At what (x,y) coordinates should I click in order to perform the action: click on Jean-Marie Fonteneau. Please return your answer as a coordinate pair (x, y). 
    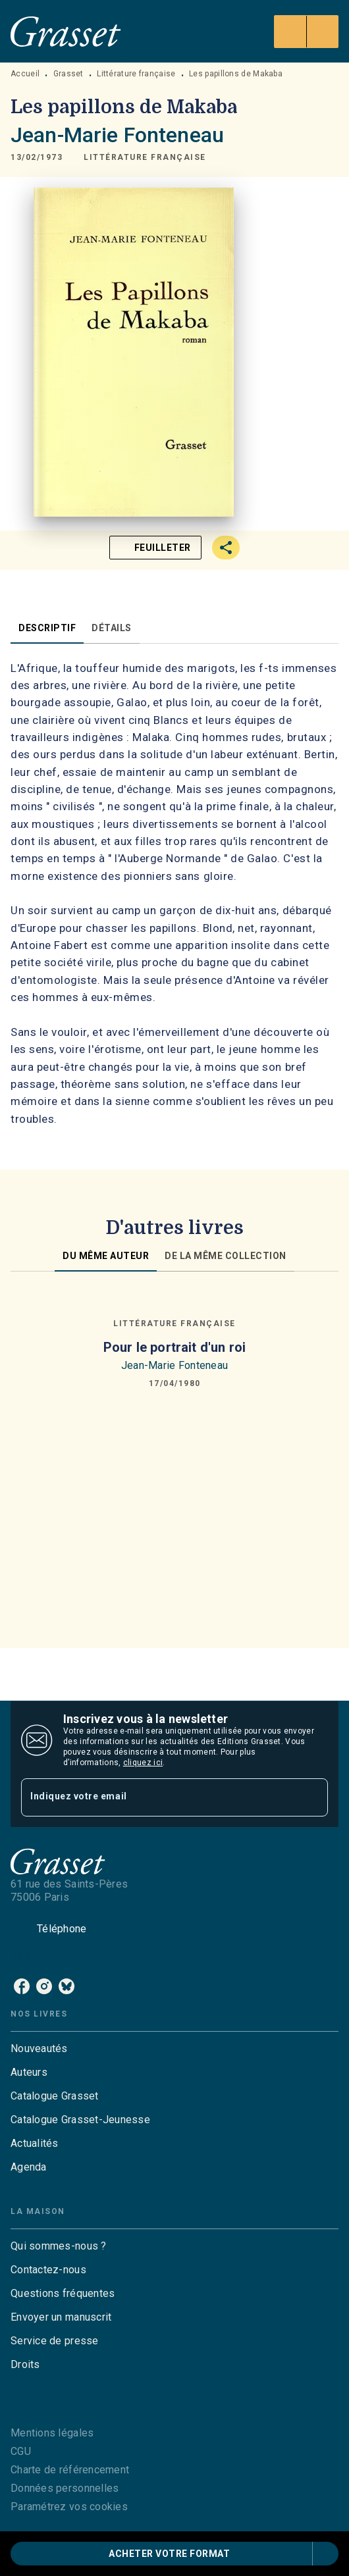
    Looking at the image, I should click on (117, 134).